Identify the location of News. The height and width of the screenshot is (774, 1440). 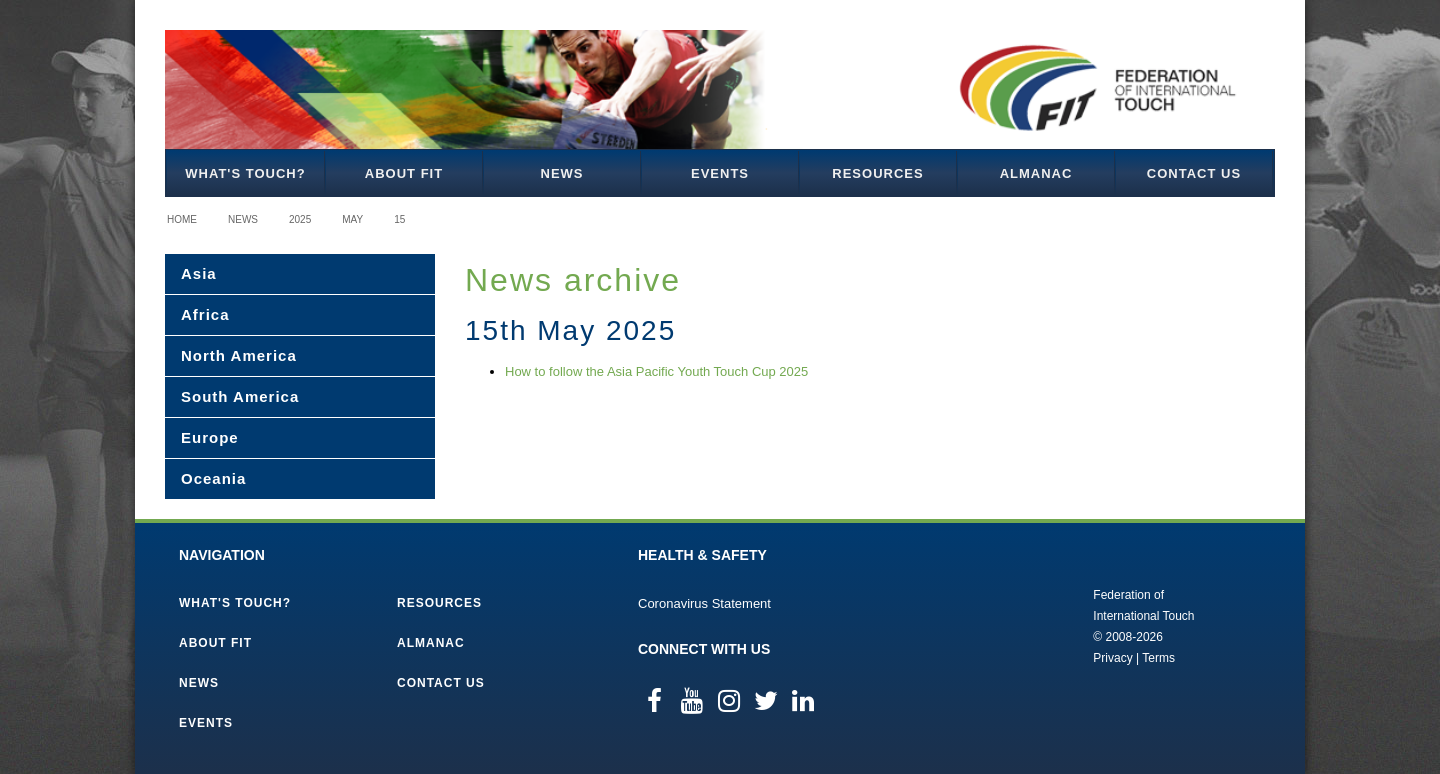
(562, 173).